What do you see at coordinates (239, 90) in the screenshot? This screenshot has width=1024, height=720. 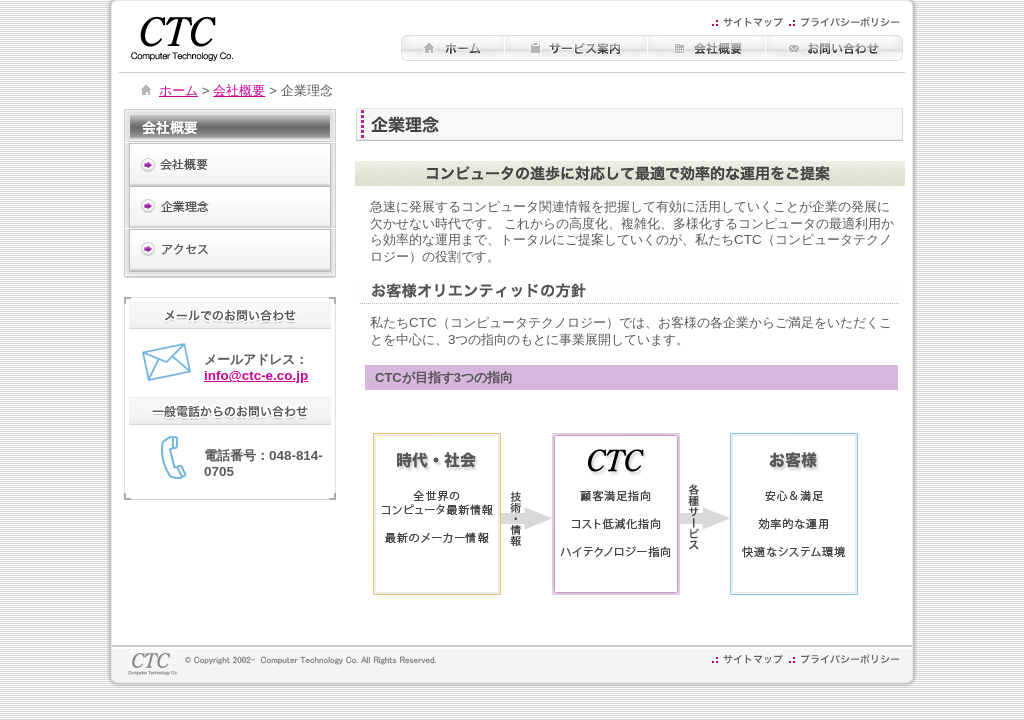 I see `会社概要` at bounding box center [239, 90].